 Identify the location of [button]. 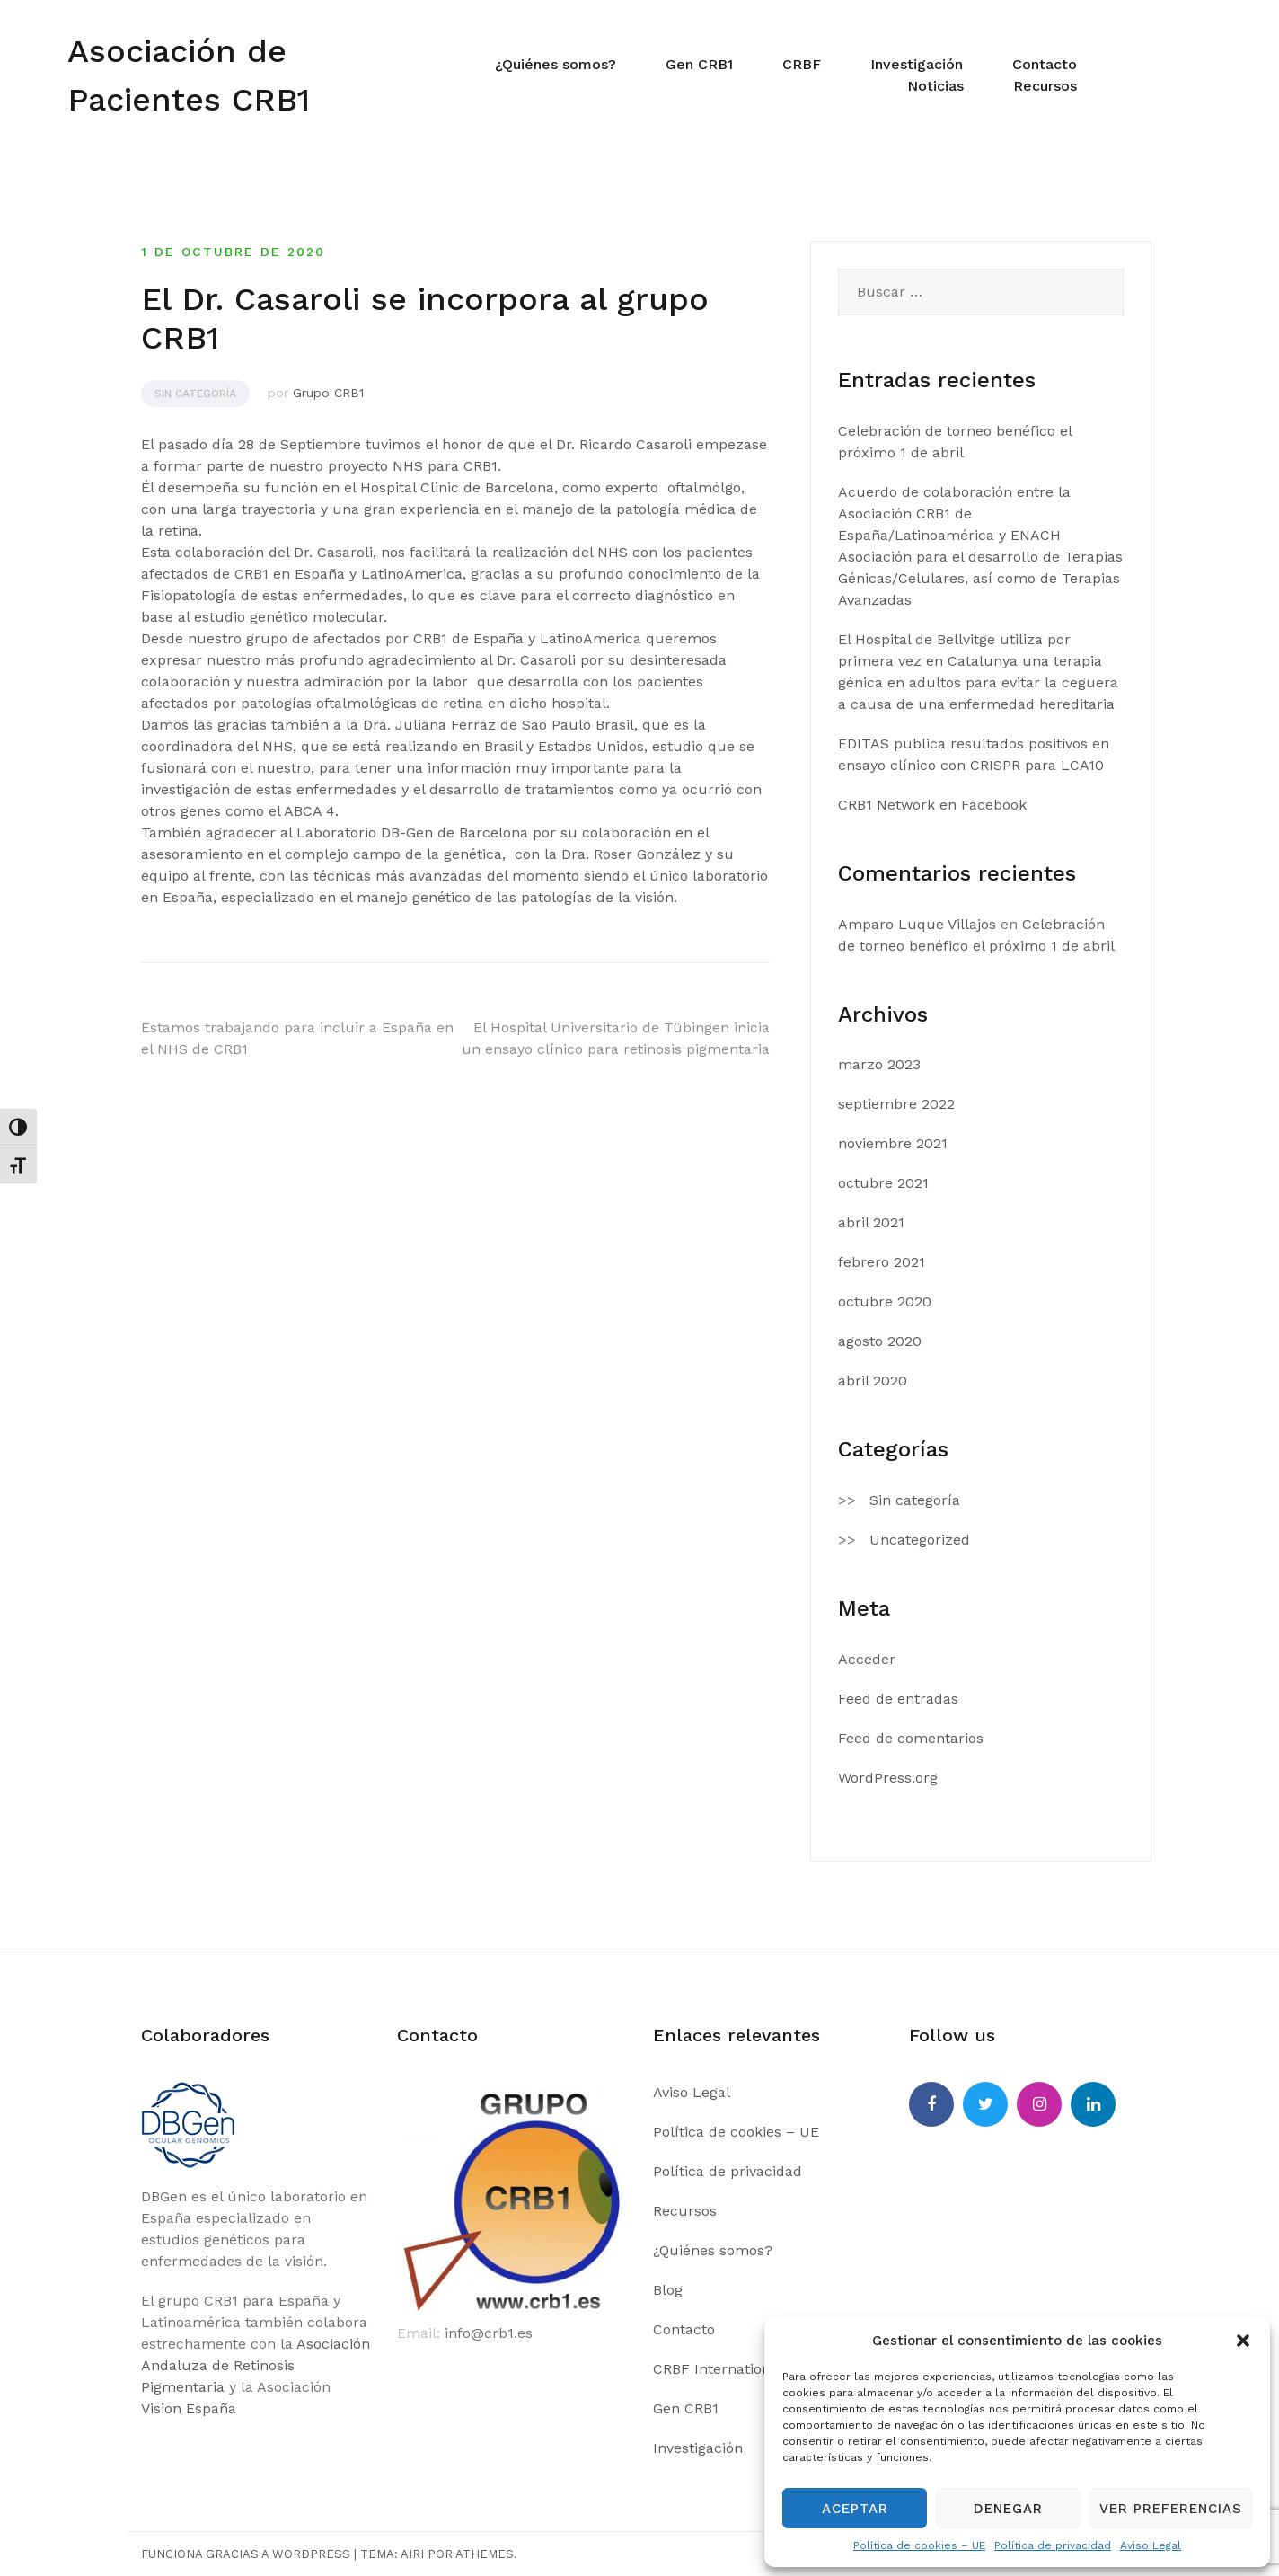
(1243, 2341).